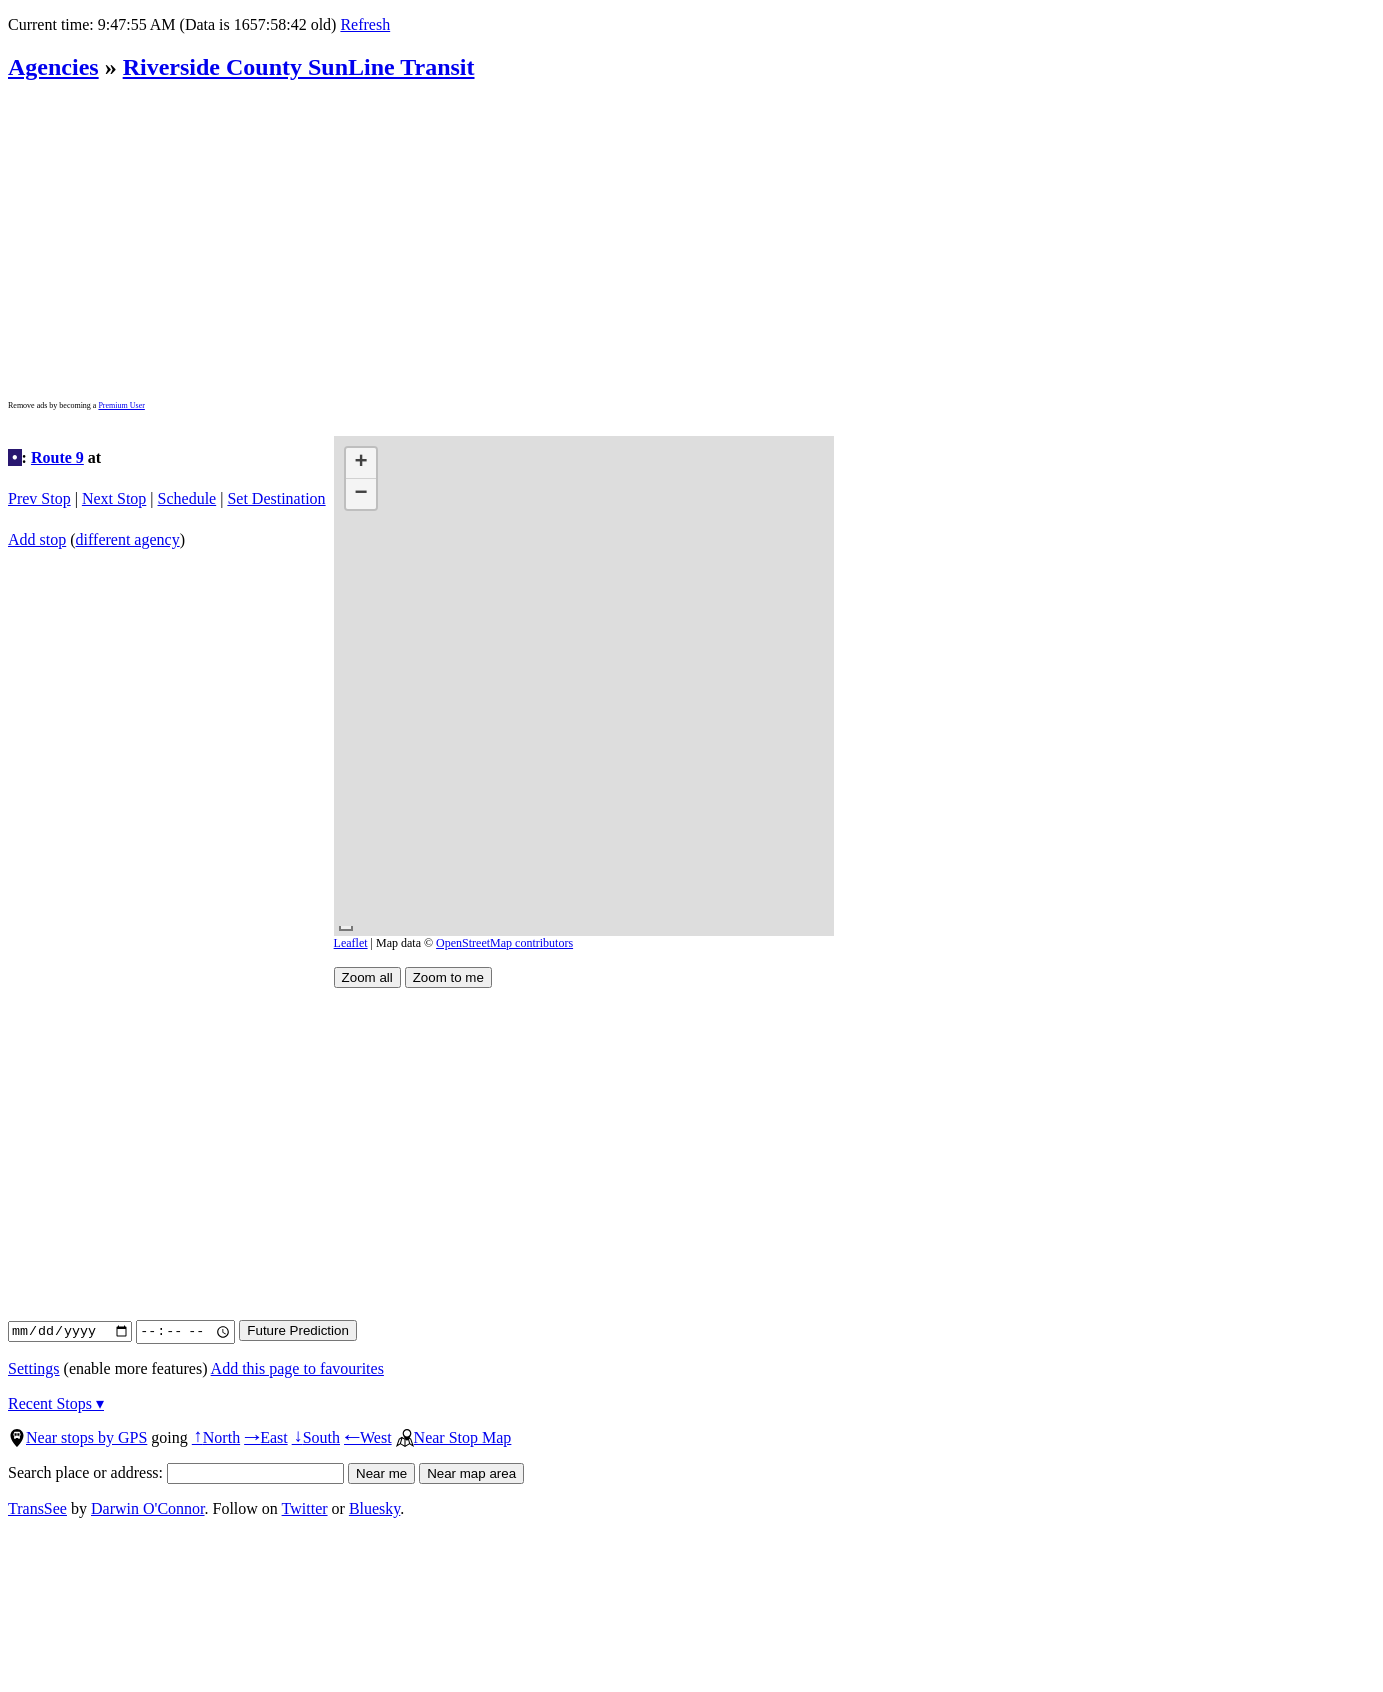 The width and height of the screenshot is (1383, 1692). I want to click on OpenStreetMap contributors, so click(504, 943).